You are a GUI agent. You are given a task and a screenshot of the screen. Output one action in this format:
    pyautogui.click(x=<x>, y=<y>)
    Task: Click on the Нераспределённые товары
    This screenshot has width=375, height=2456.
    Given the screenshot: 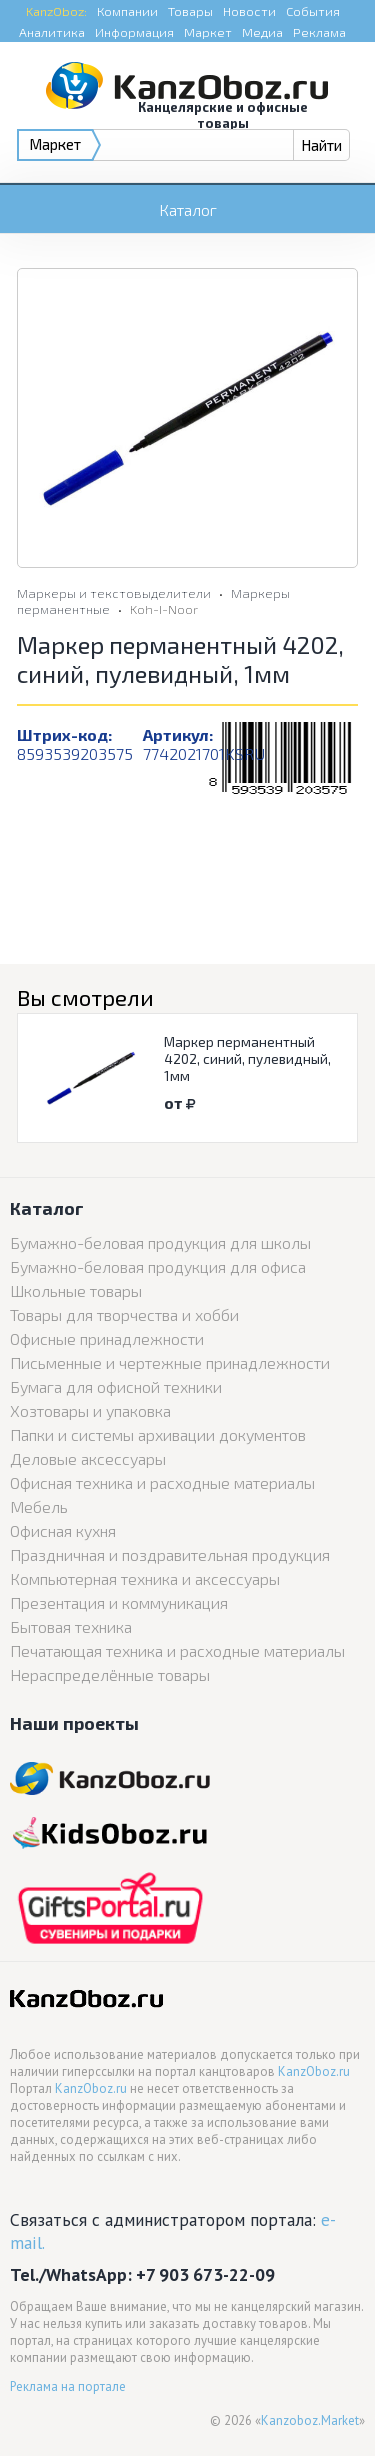 What is the action you would take?
    pyautogui.click(x=110, y=1674)
    